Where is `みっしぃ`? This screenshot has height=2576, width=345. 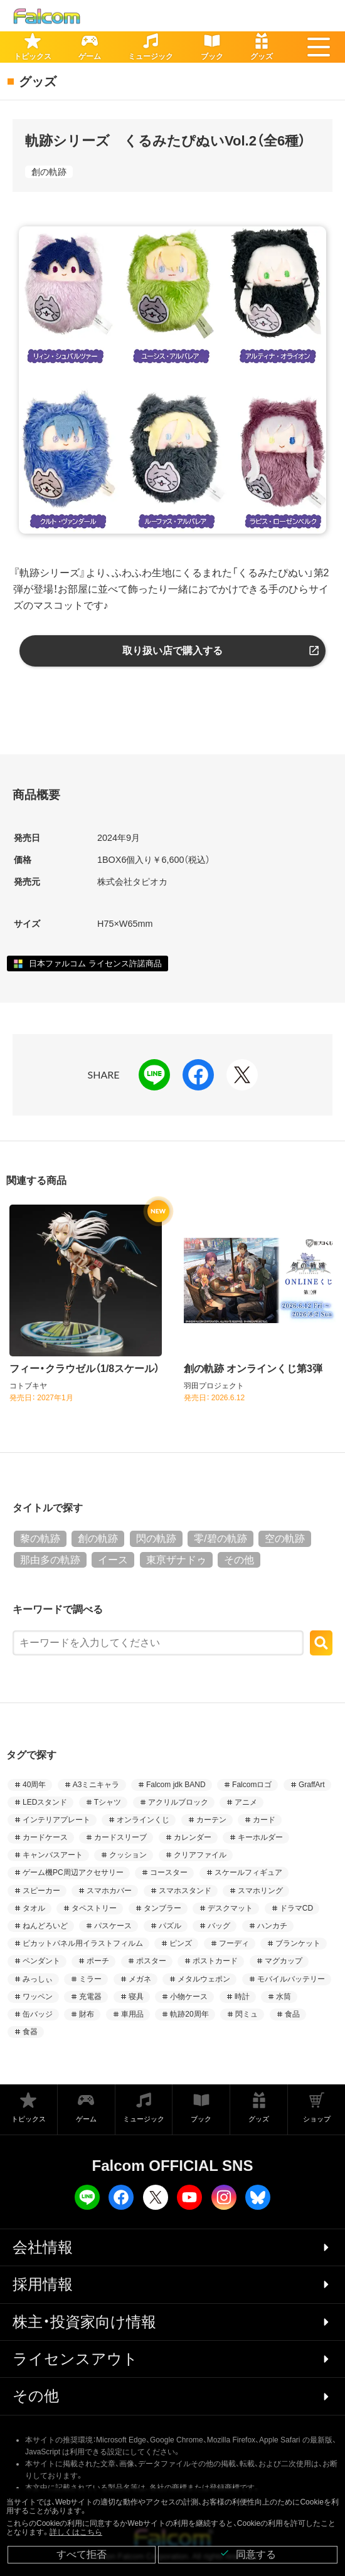
みっしぃ is located at coordinates (38, 1979).